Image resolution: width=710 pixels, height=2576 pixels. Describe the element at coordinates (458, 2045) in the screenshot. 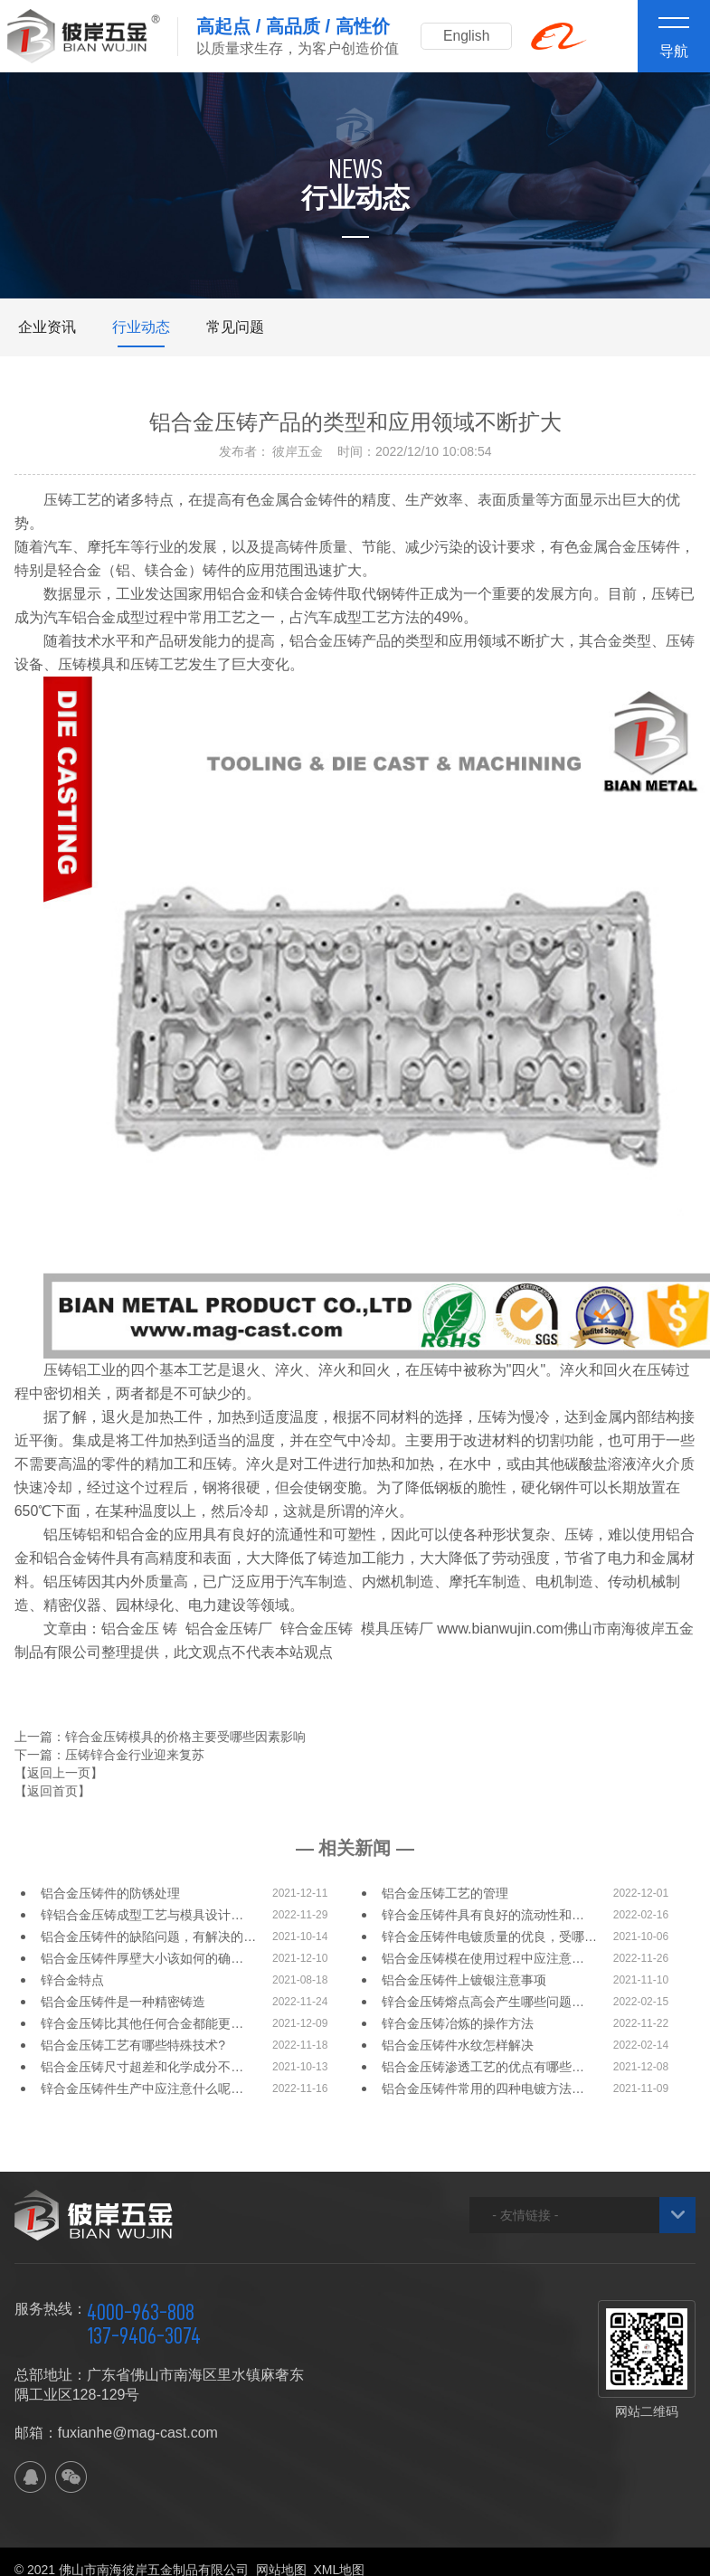

I see `铝合金压铸件水纹怎样解决` at that location.